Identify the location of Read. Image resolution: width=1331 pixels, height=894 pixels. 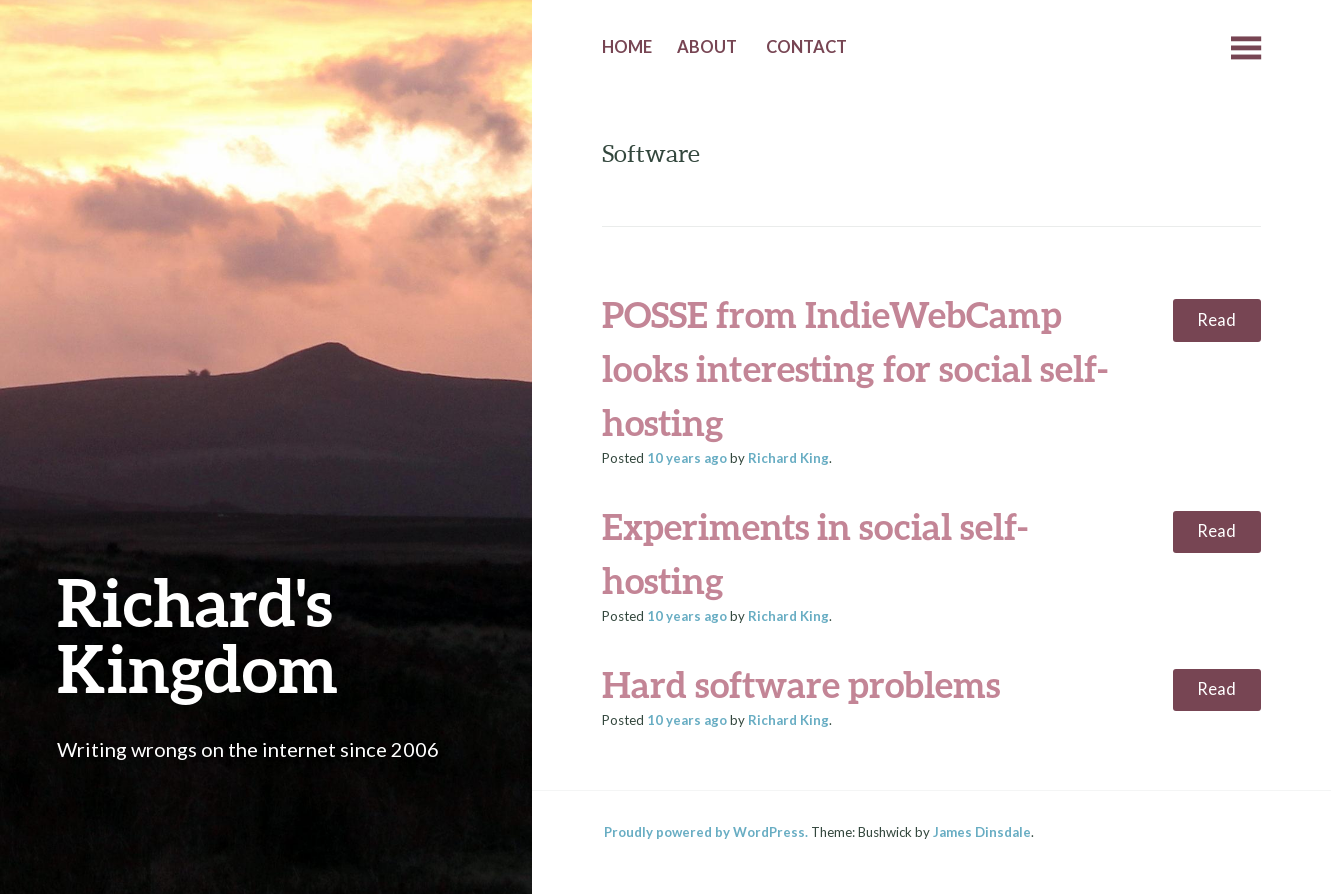
(1216, 320).